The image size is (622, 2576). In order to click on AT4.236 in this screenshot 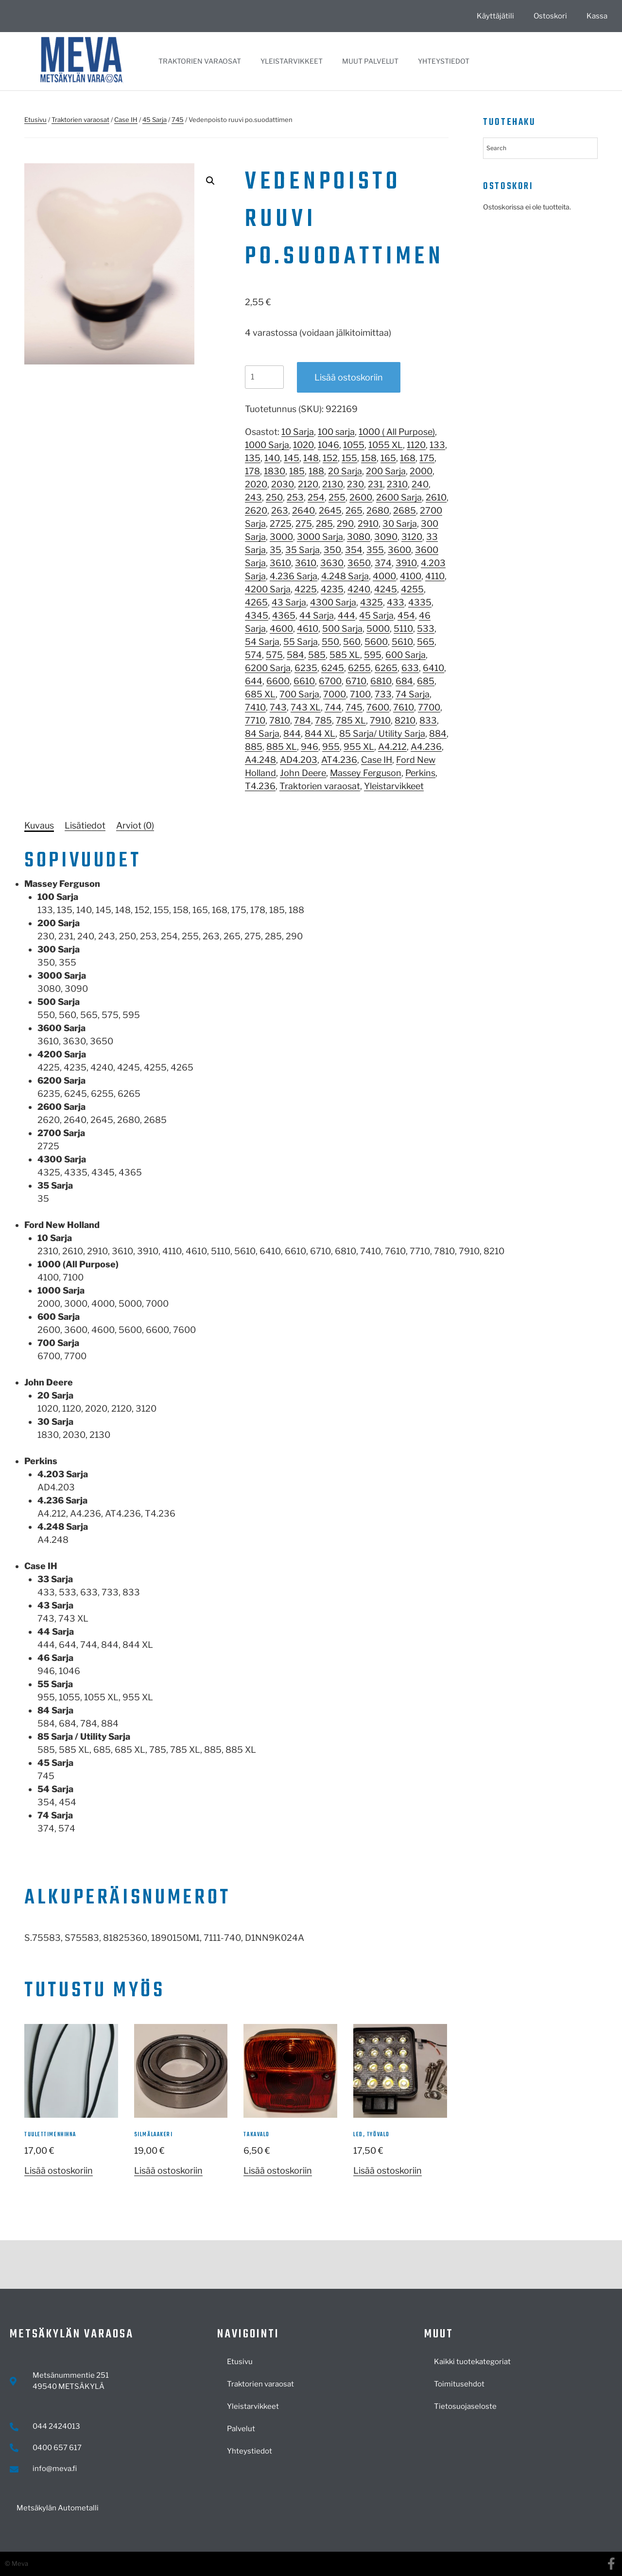, I will do `click(339, 760)`.